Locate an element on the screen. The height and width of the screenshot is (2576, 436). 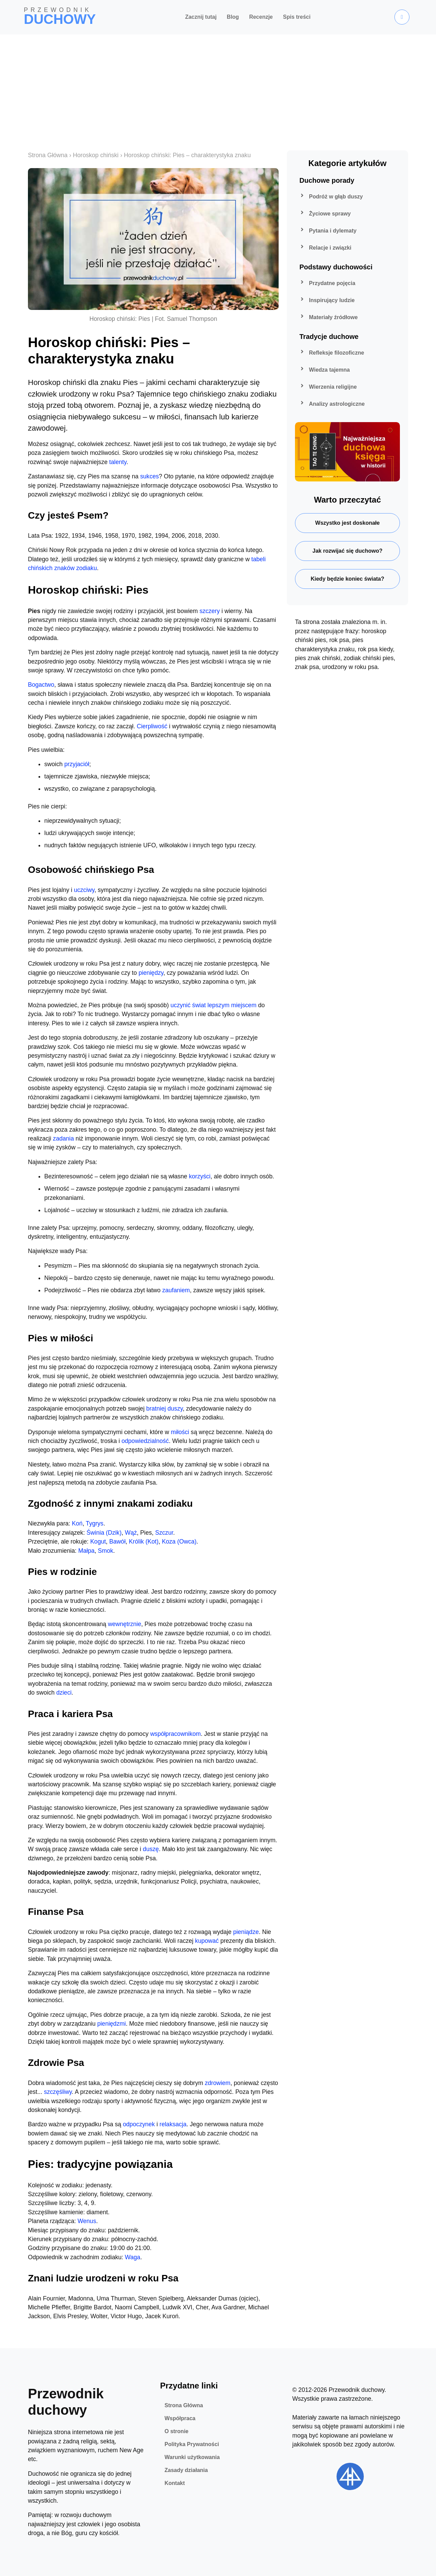
Przydatne pojęcia is located at coordinates (326, 283).